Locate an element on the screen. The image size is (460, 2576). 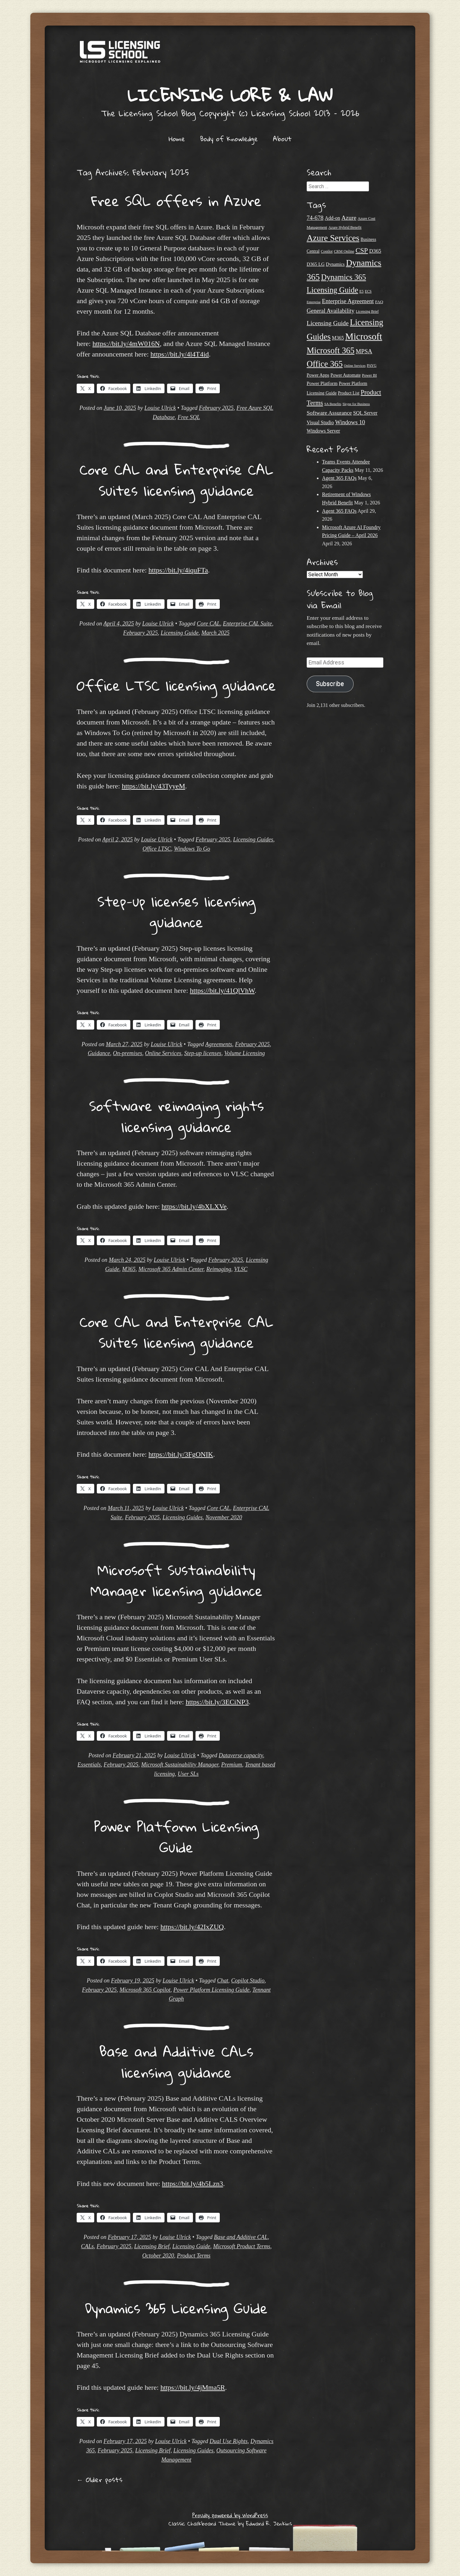
General Availability [General Availability (44 items)] is located at coordinates (331, 310).